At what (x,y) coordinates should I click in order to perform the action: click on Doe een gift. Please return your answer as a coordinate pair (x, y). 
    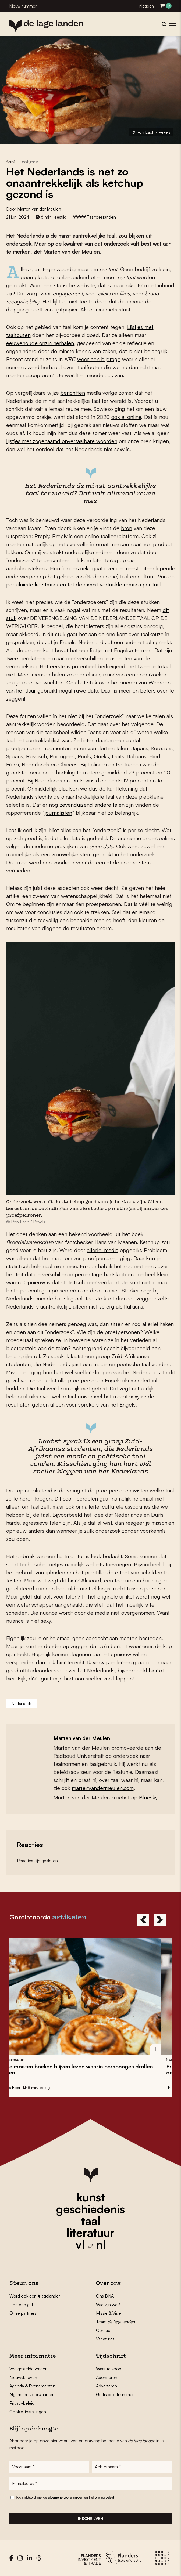
    Looking at the image, I should click on (21, 2304).